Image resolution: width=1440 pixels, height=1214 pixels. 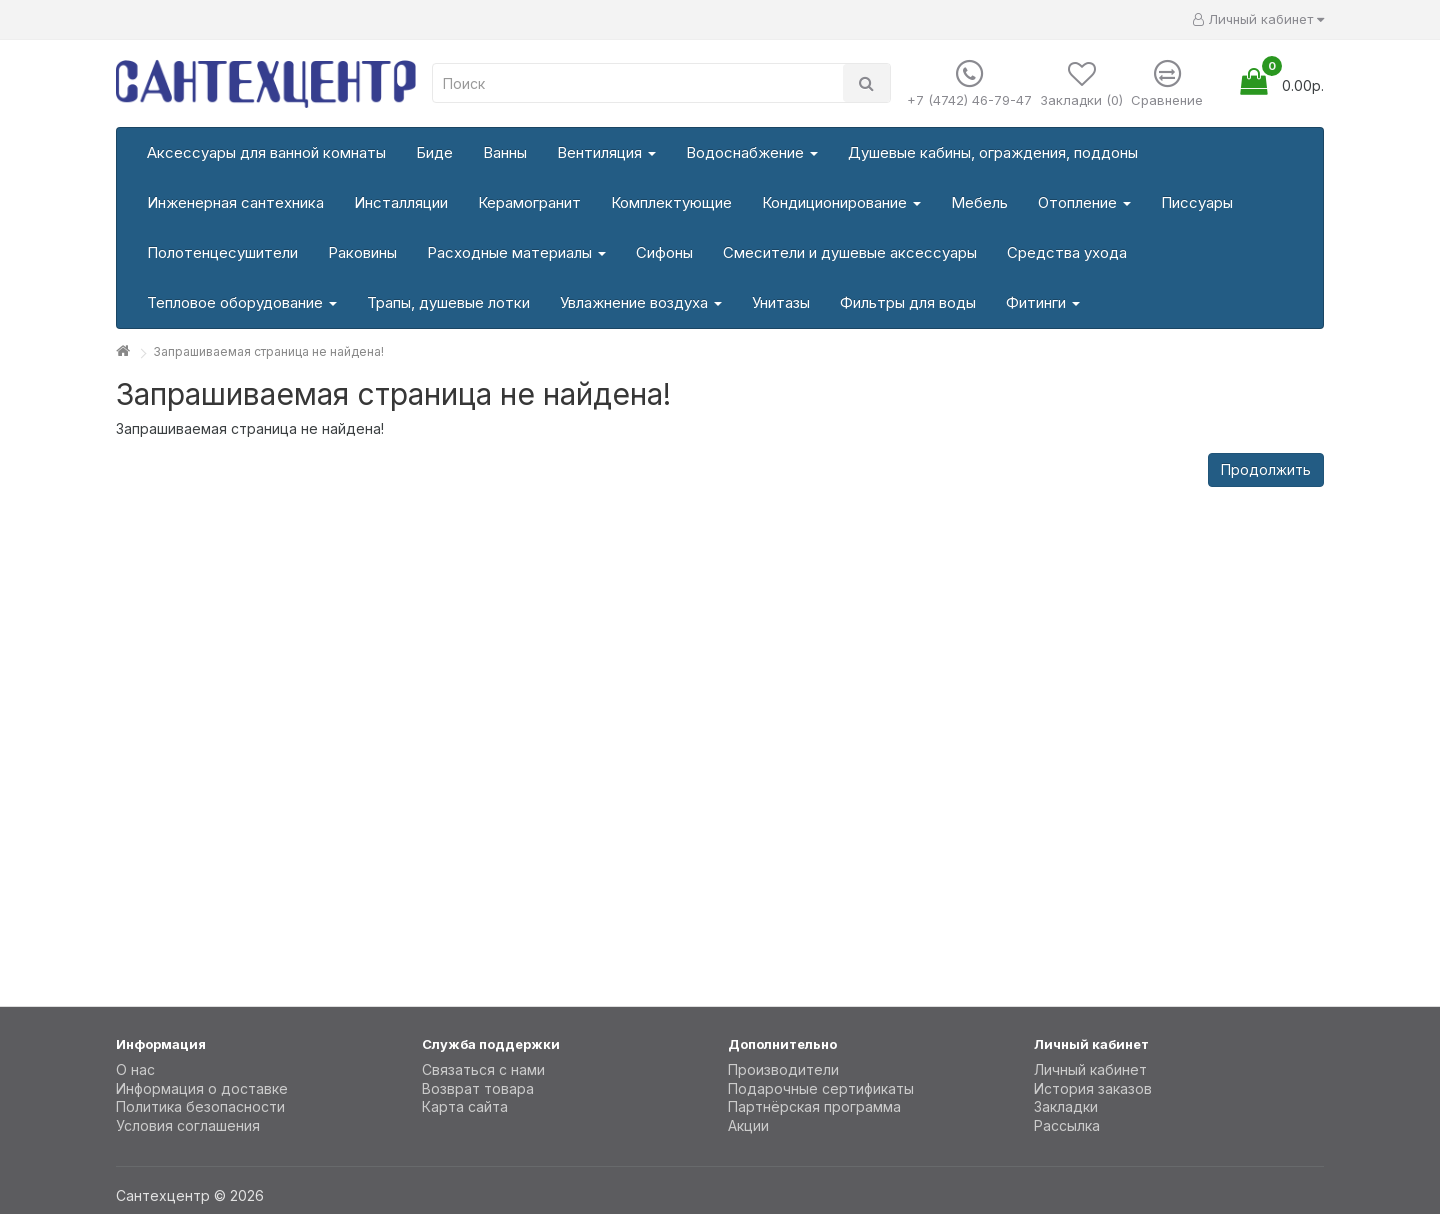 I want to click on Связаться с нами, so click(x=483, y=1069).